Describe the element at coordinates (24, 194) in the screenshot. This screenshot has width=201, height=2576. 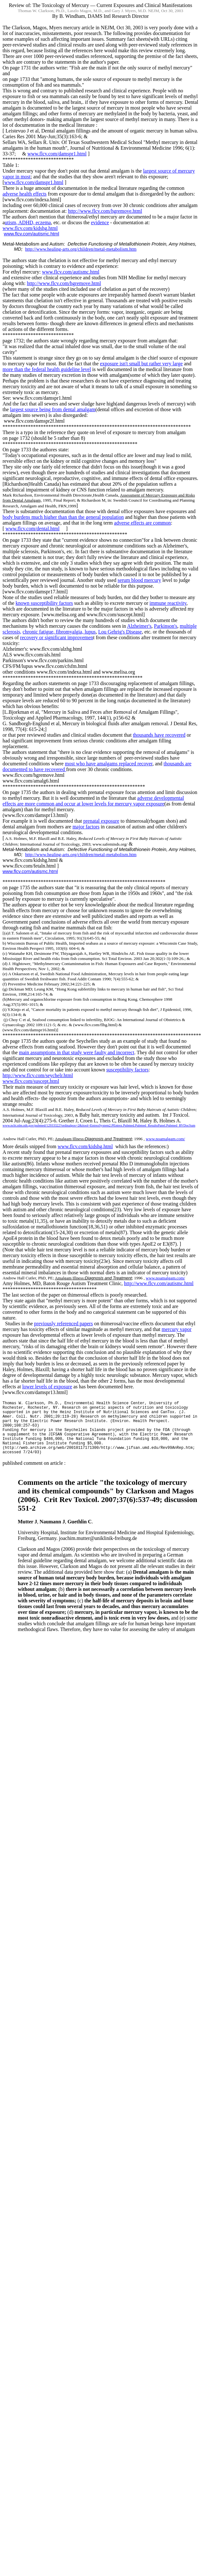
I see `adverse health effects` at that location.